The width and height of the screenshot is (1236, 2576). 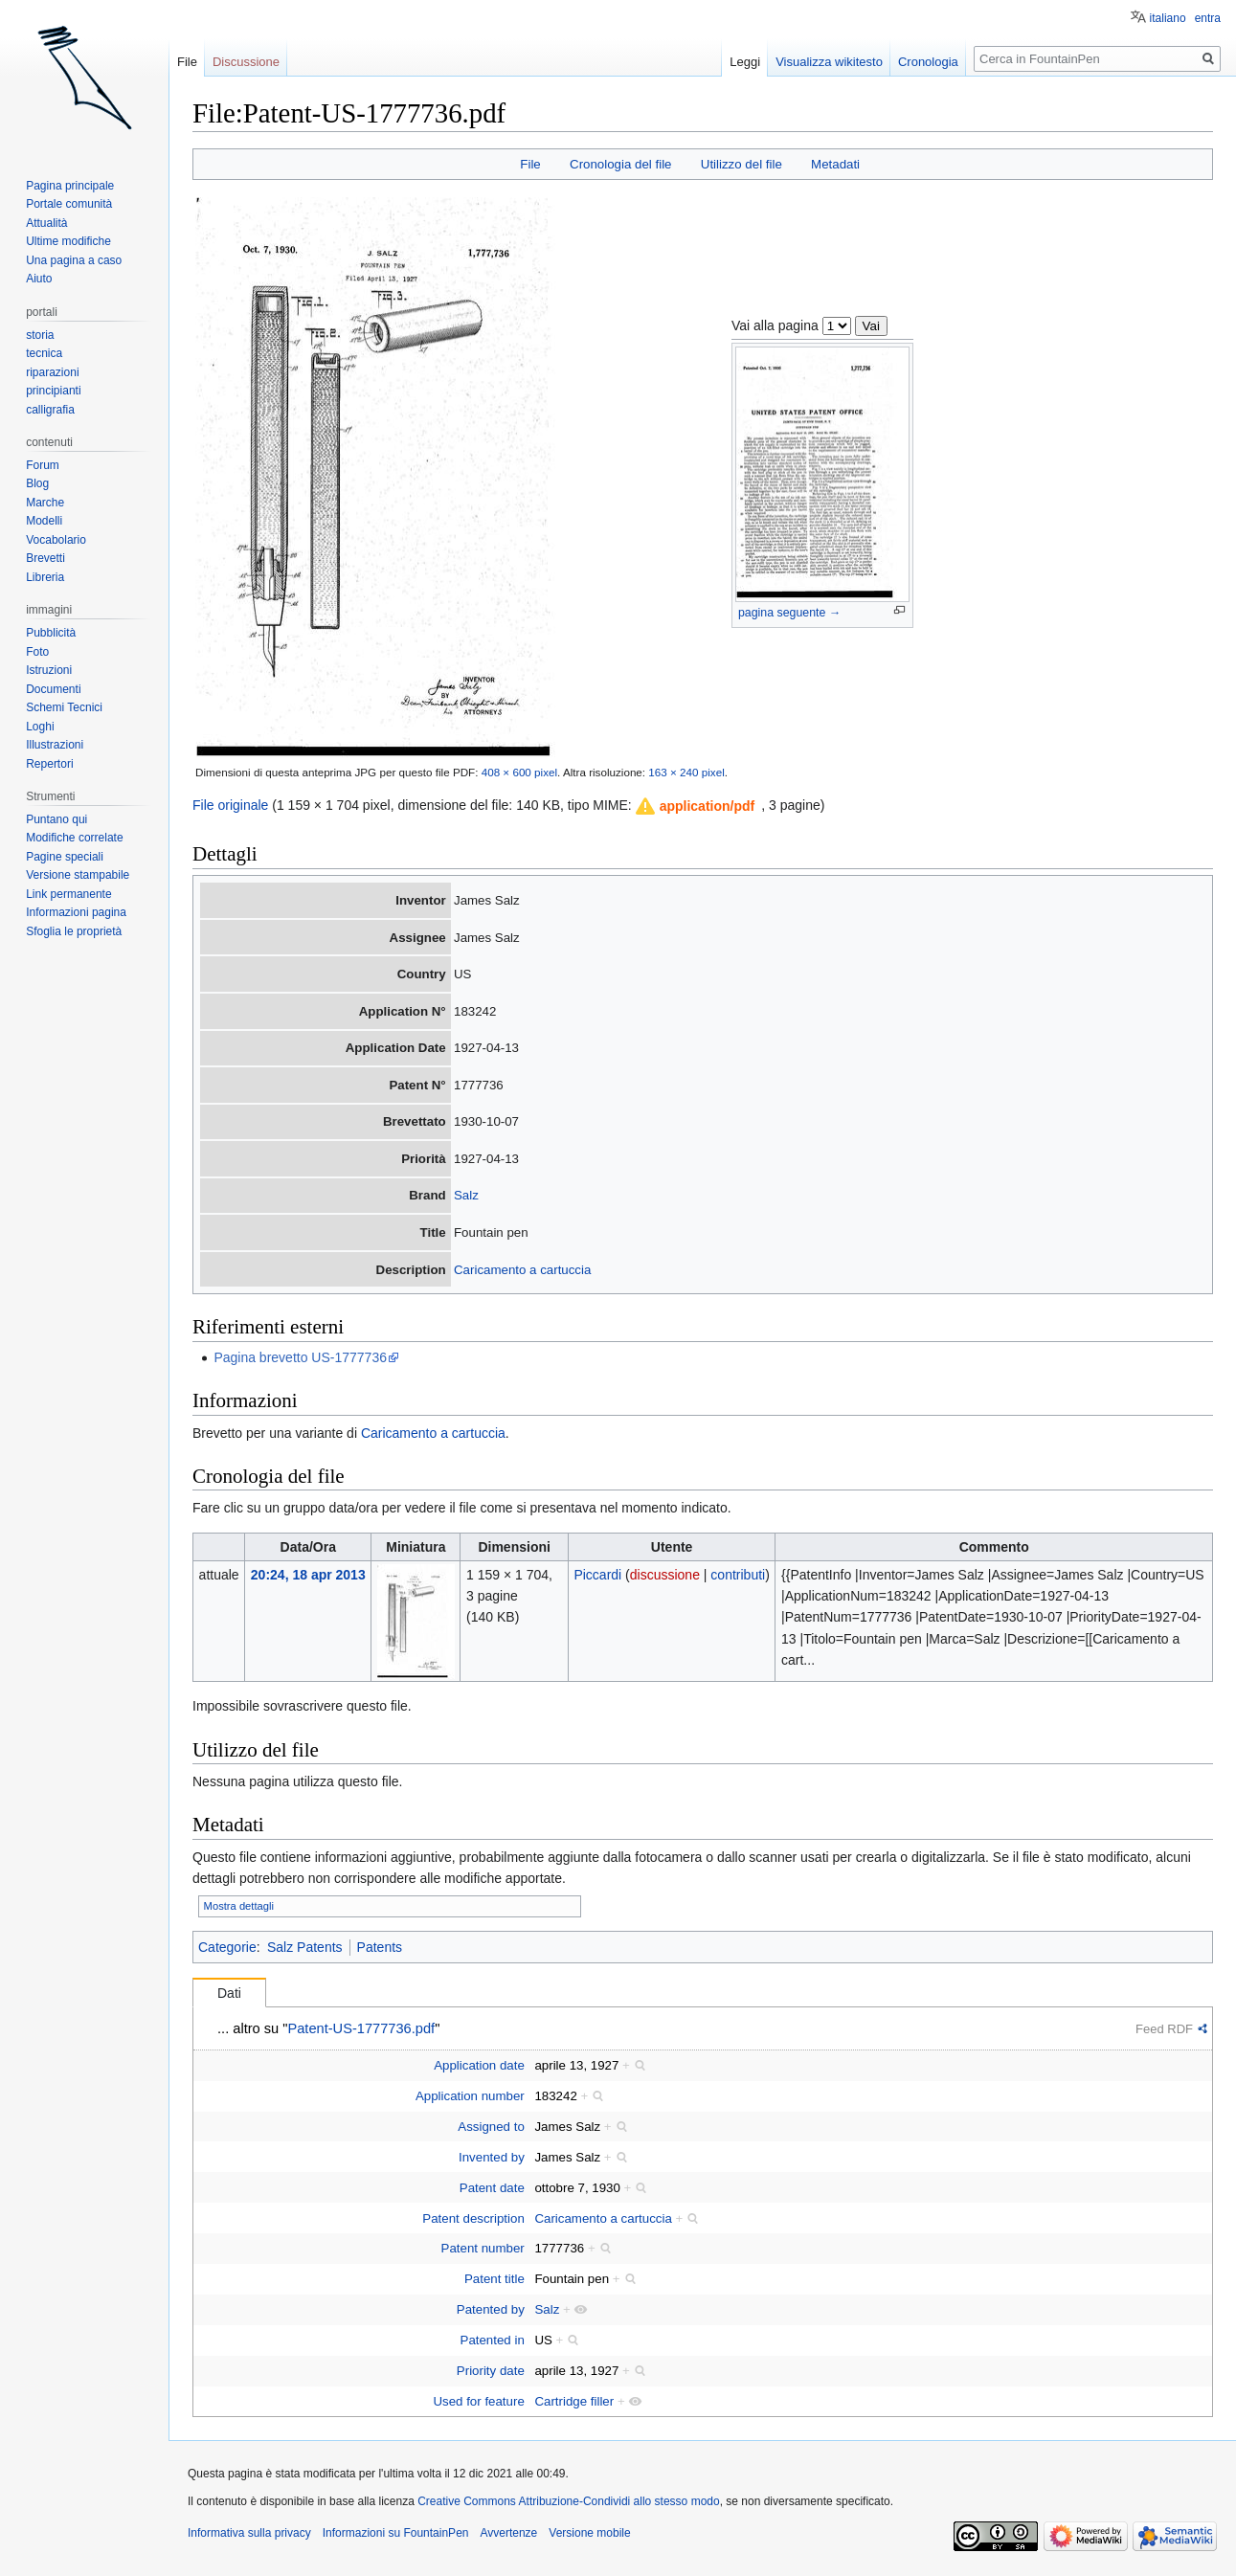 What do you see at coordinates (589, 2533) in the screenshot?
I see `Versione mobile` at bounding box center [589, 2533].